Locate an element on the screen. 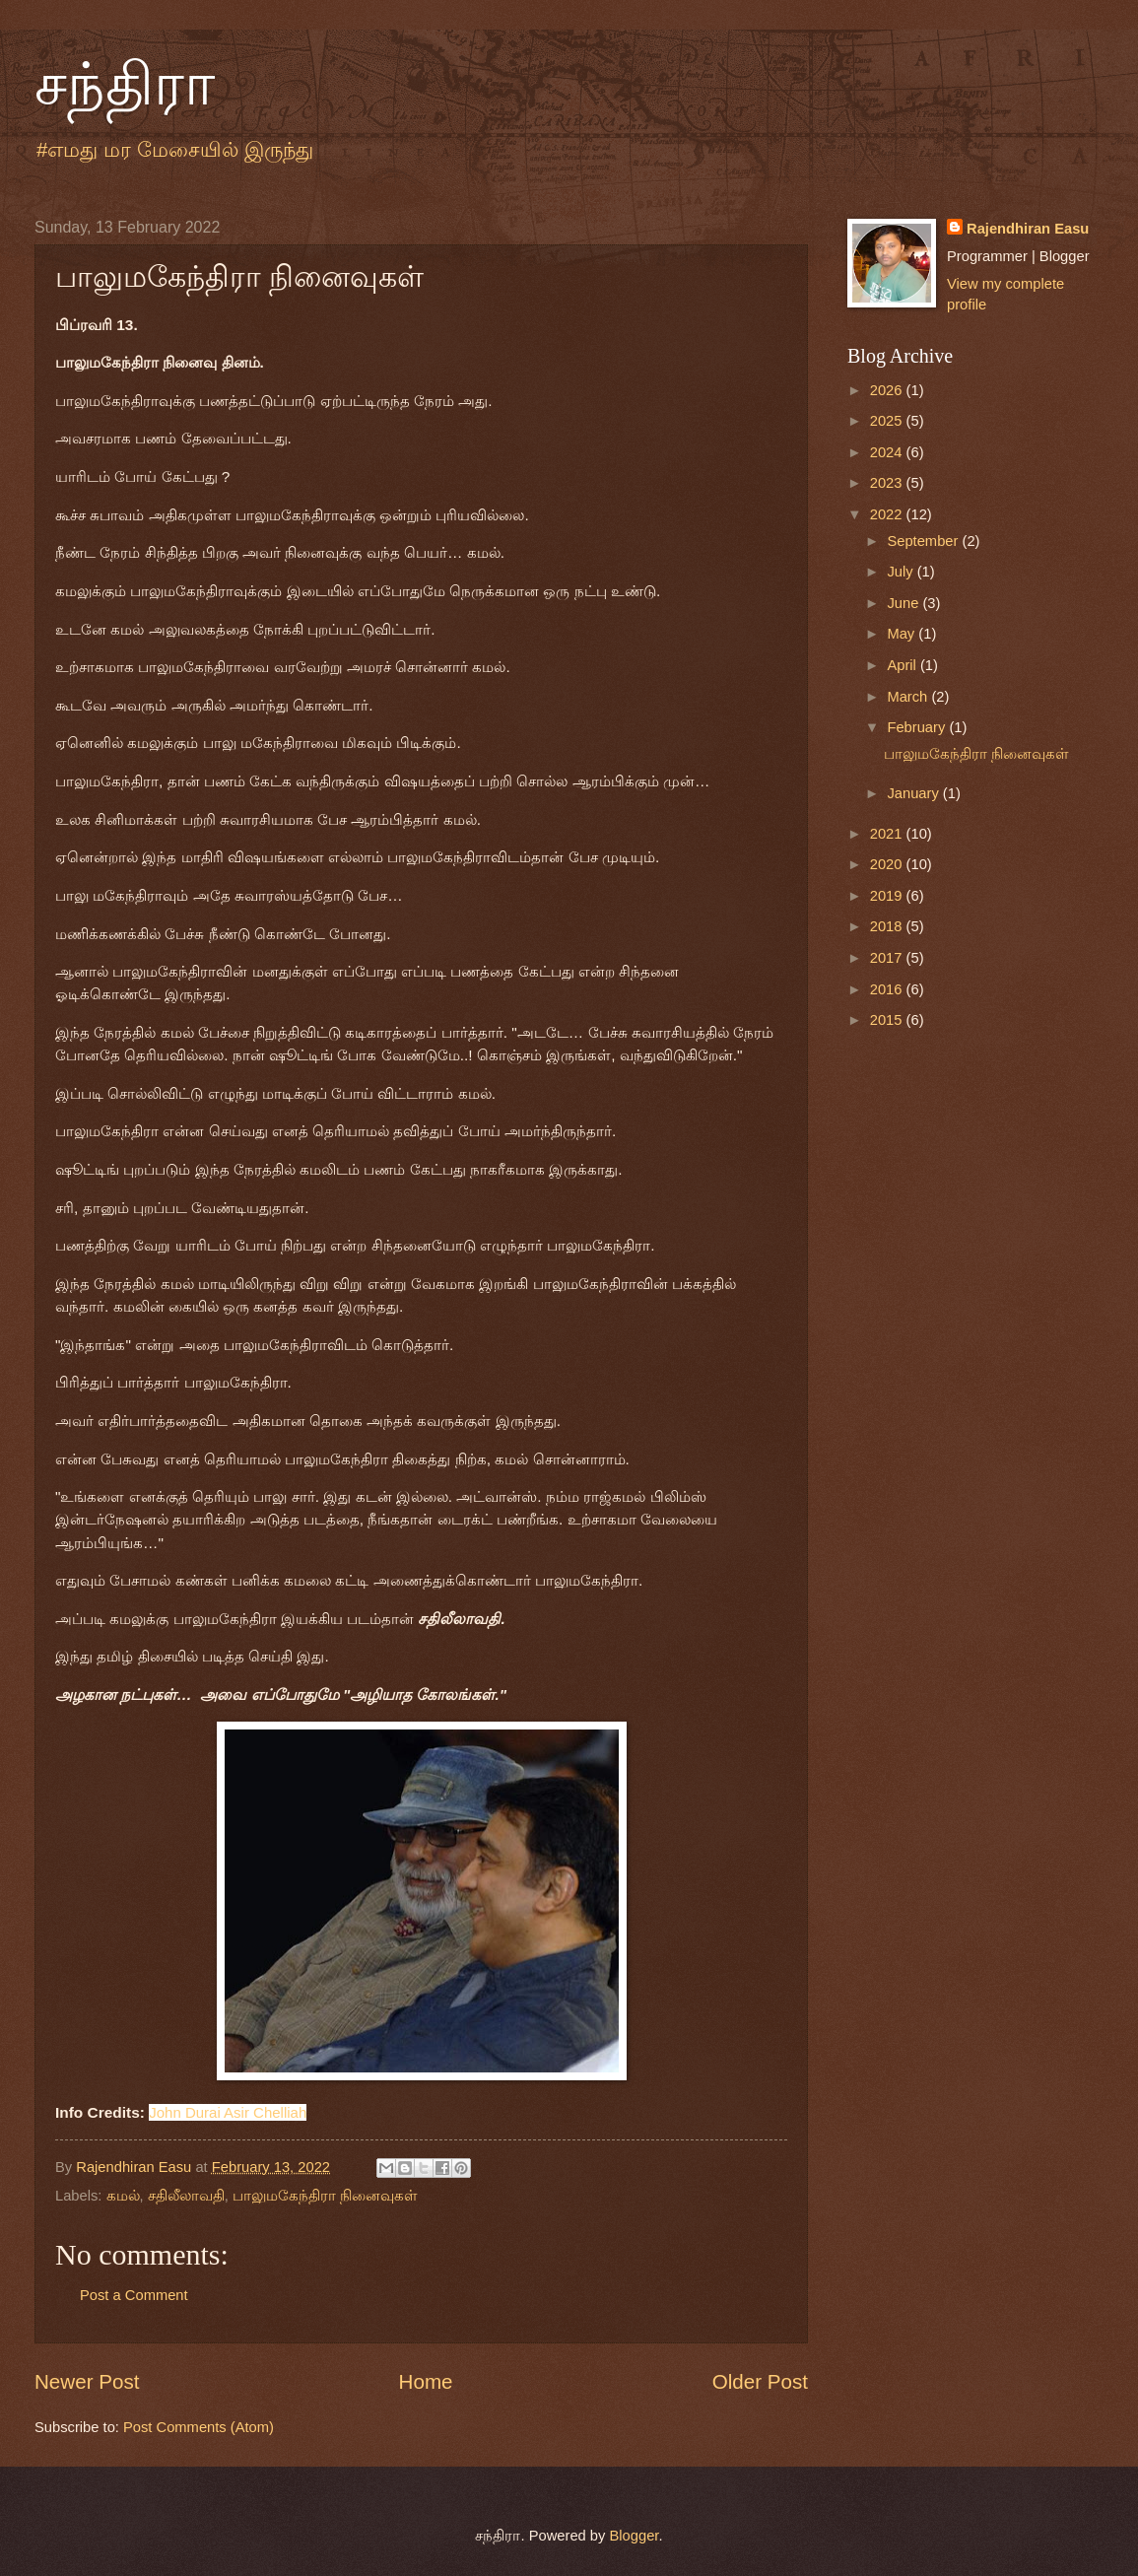 This screenshot has height=2576, width=1138. June is located at coordinates (904, 603).